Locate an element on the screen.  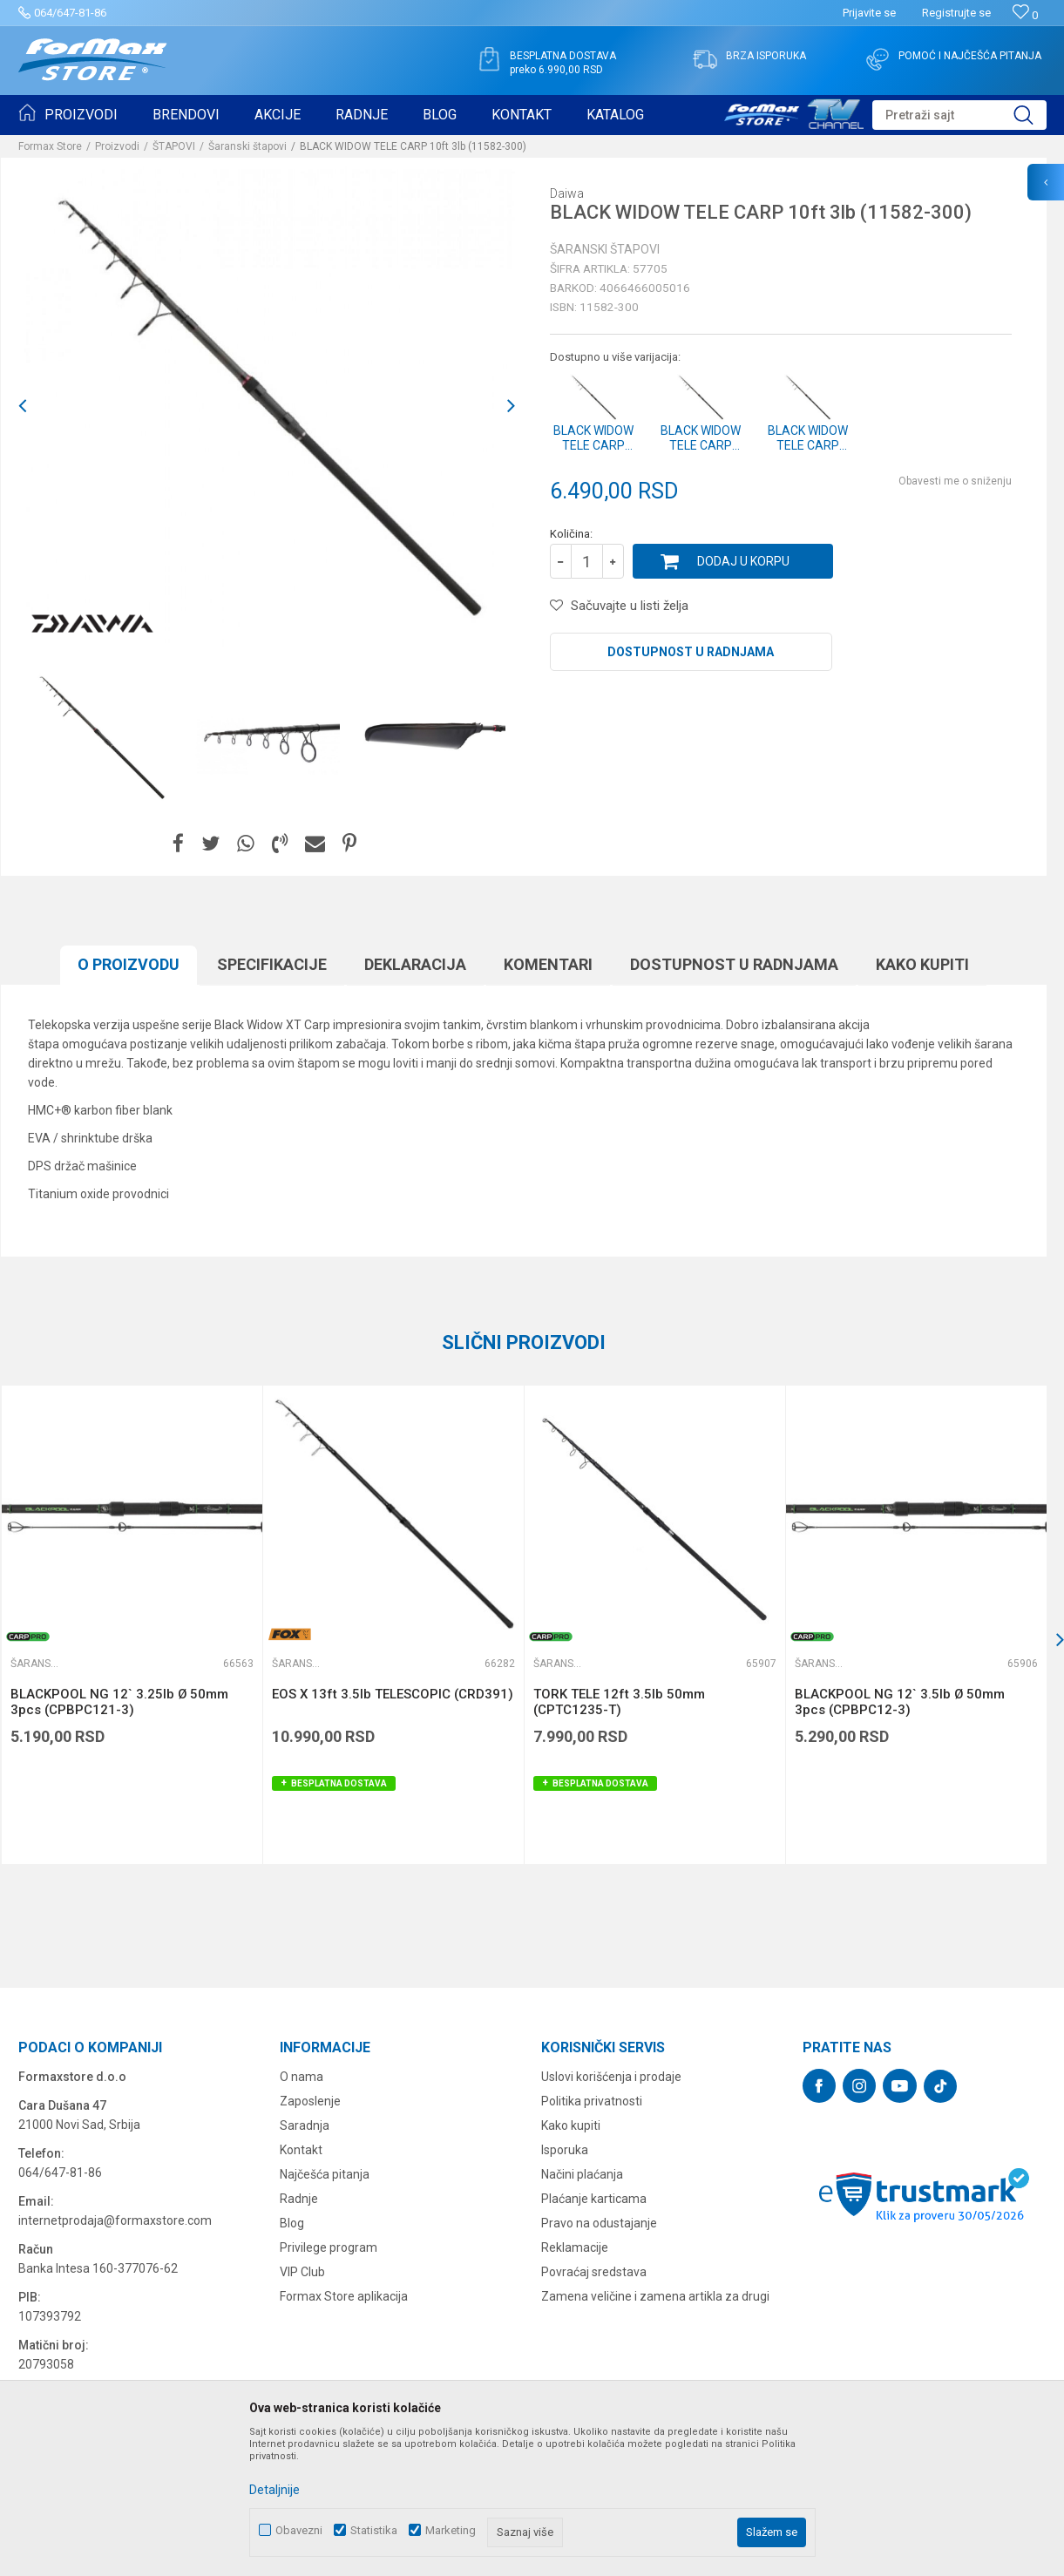
Zamena veličine i zamena artikla za drugi is located at coordinates (655, 2296).